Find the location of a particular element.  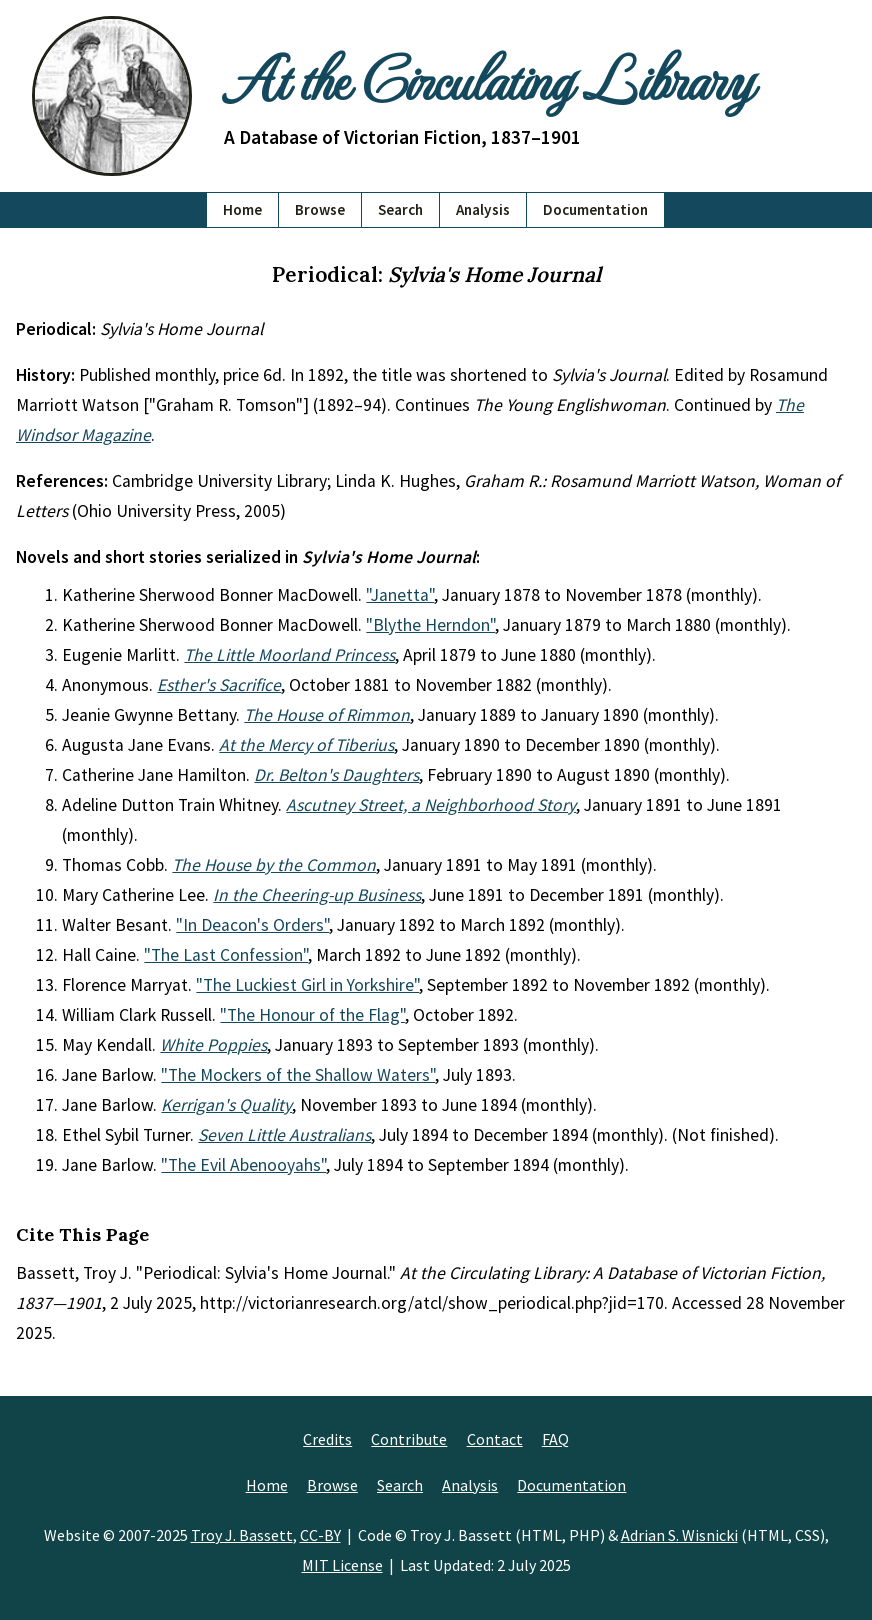

"Janetta" is located at coordinates (400, 595).